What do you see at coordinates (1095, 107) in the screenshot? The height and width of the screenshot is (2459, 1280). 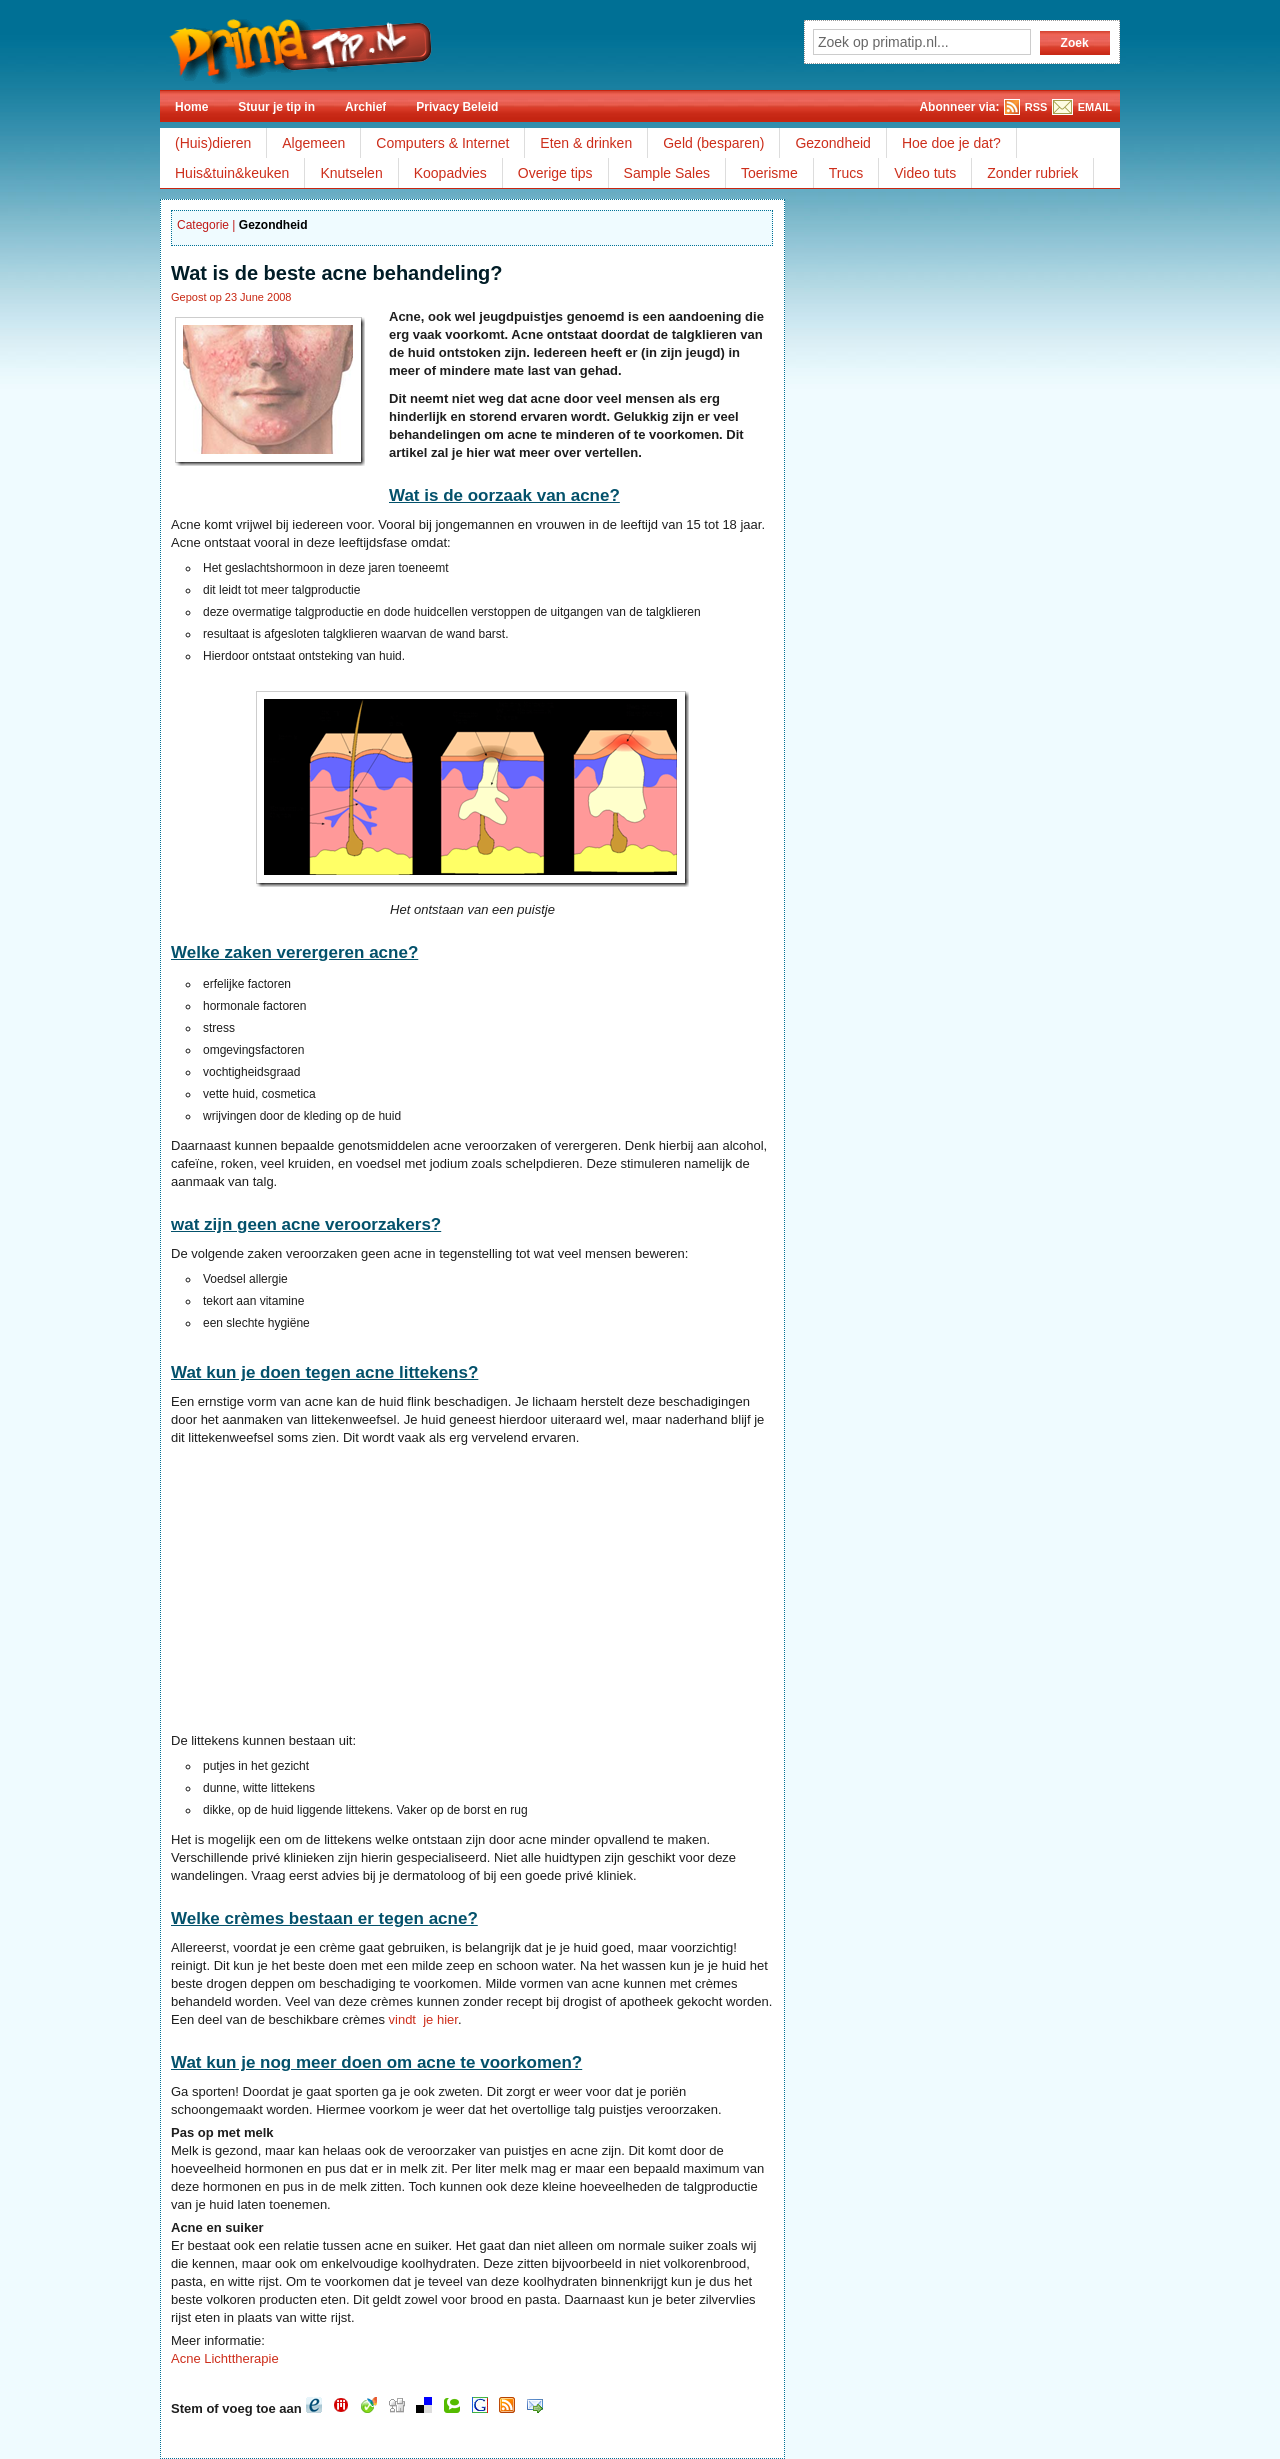 I see `EMAIL` at bounding box center [1095, 107].